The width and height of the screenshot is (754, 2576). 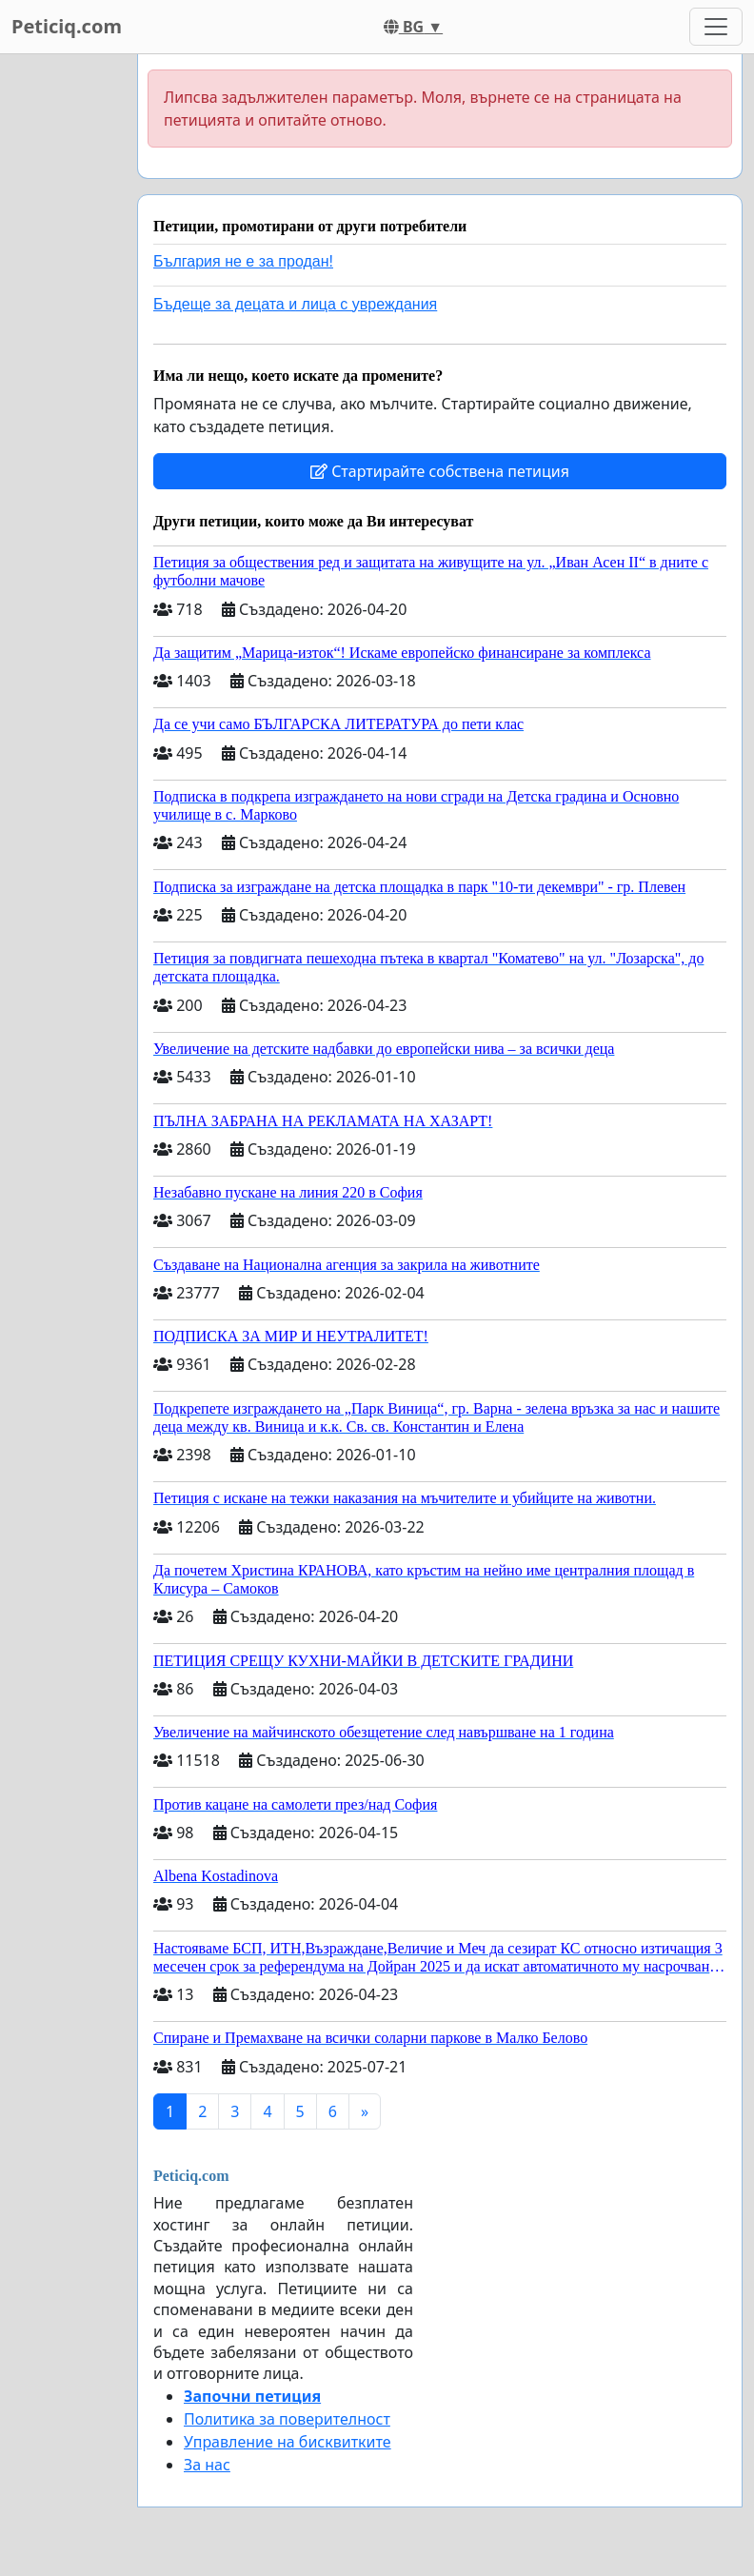 What do you see at coordinates (716, 27) in the screenshot?
I see `[Toggle navigation]` at bounding box center [716, 27].